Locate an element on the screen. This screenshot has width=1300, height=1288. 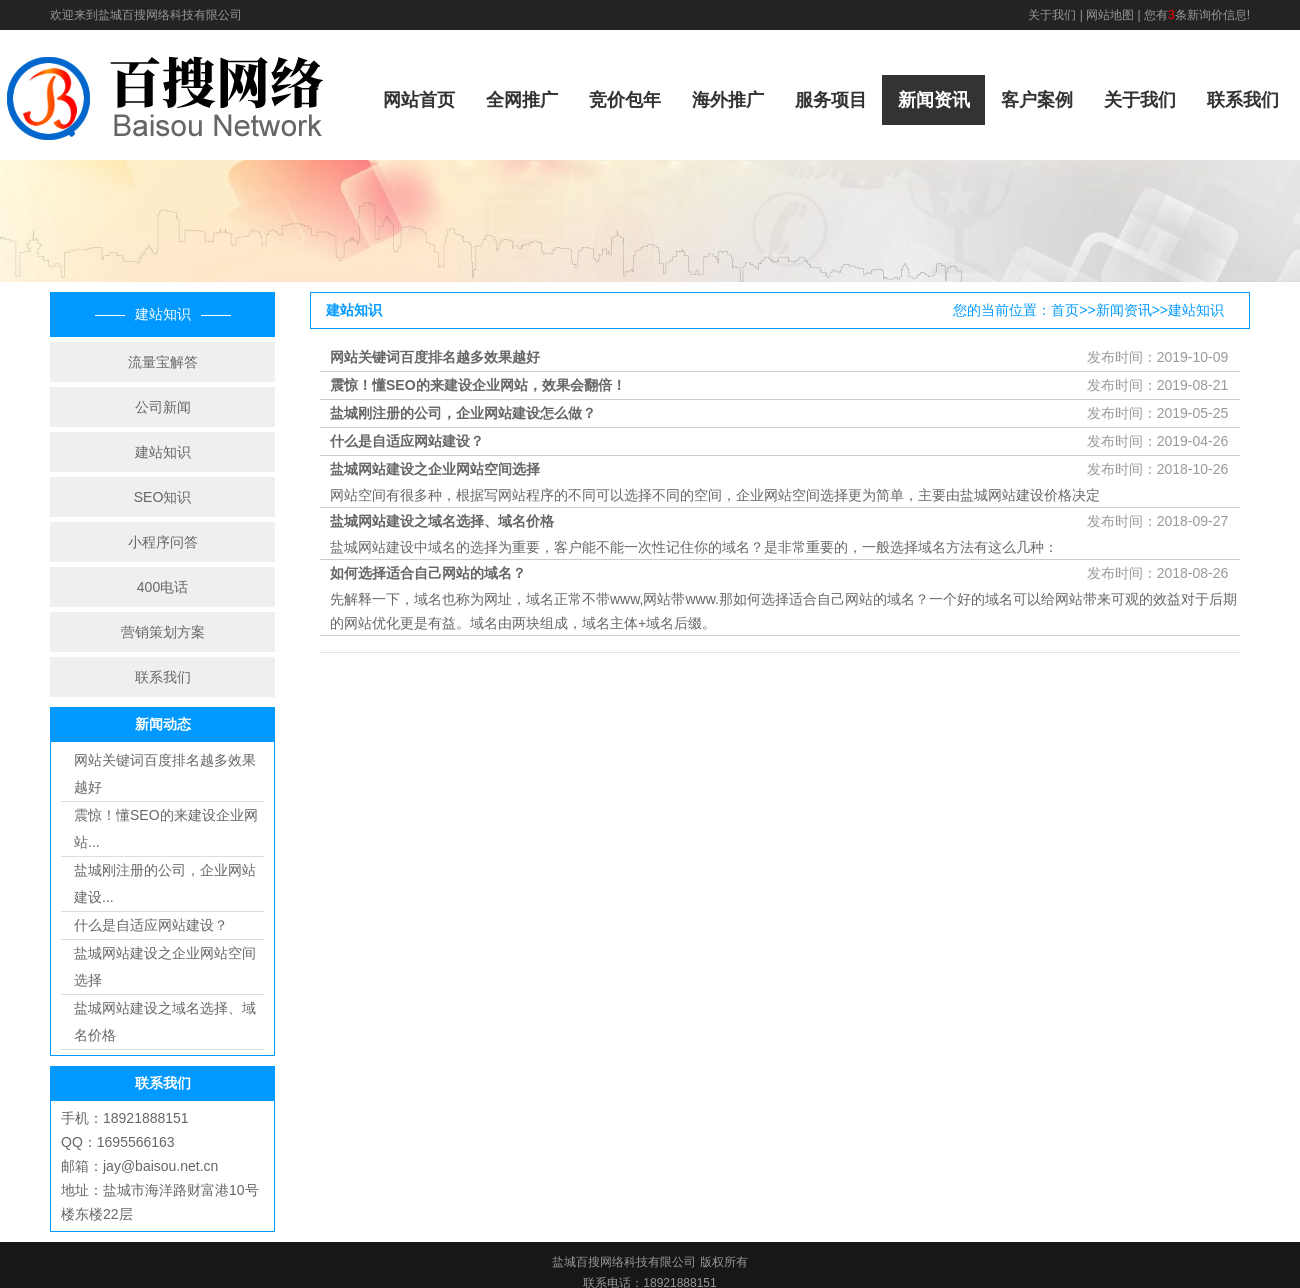
震惊！懂SEO的来建设企业网站，效果会翻倍！ is located at coordinates (478, 385).